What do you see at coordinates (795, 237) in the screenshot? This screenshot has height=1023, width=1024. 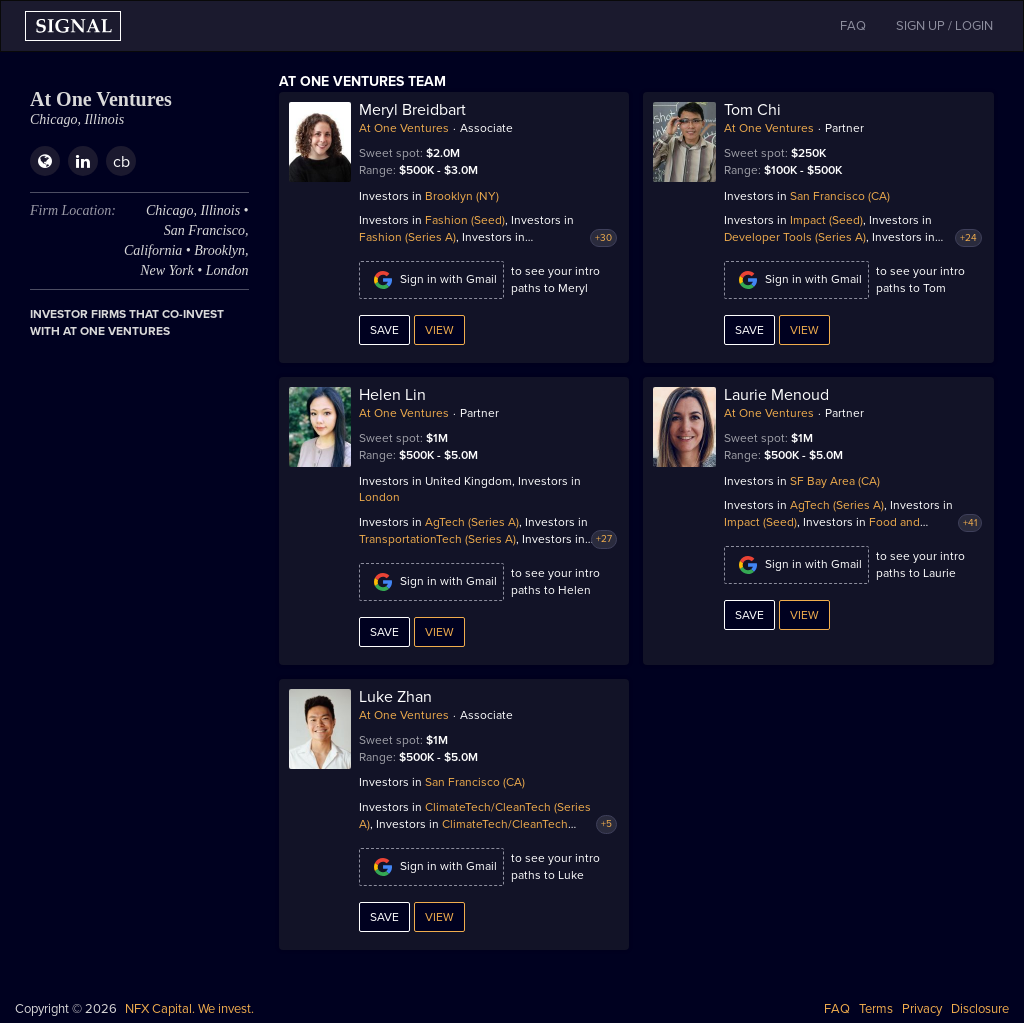 I see `Developer Tools (Series A)` at bounding box center [795, 237].